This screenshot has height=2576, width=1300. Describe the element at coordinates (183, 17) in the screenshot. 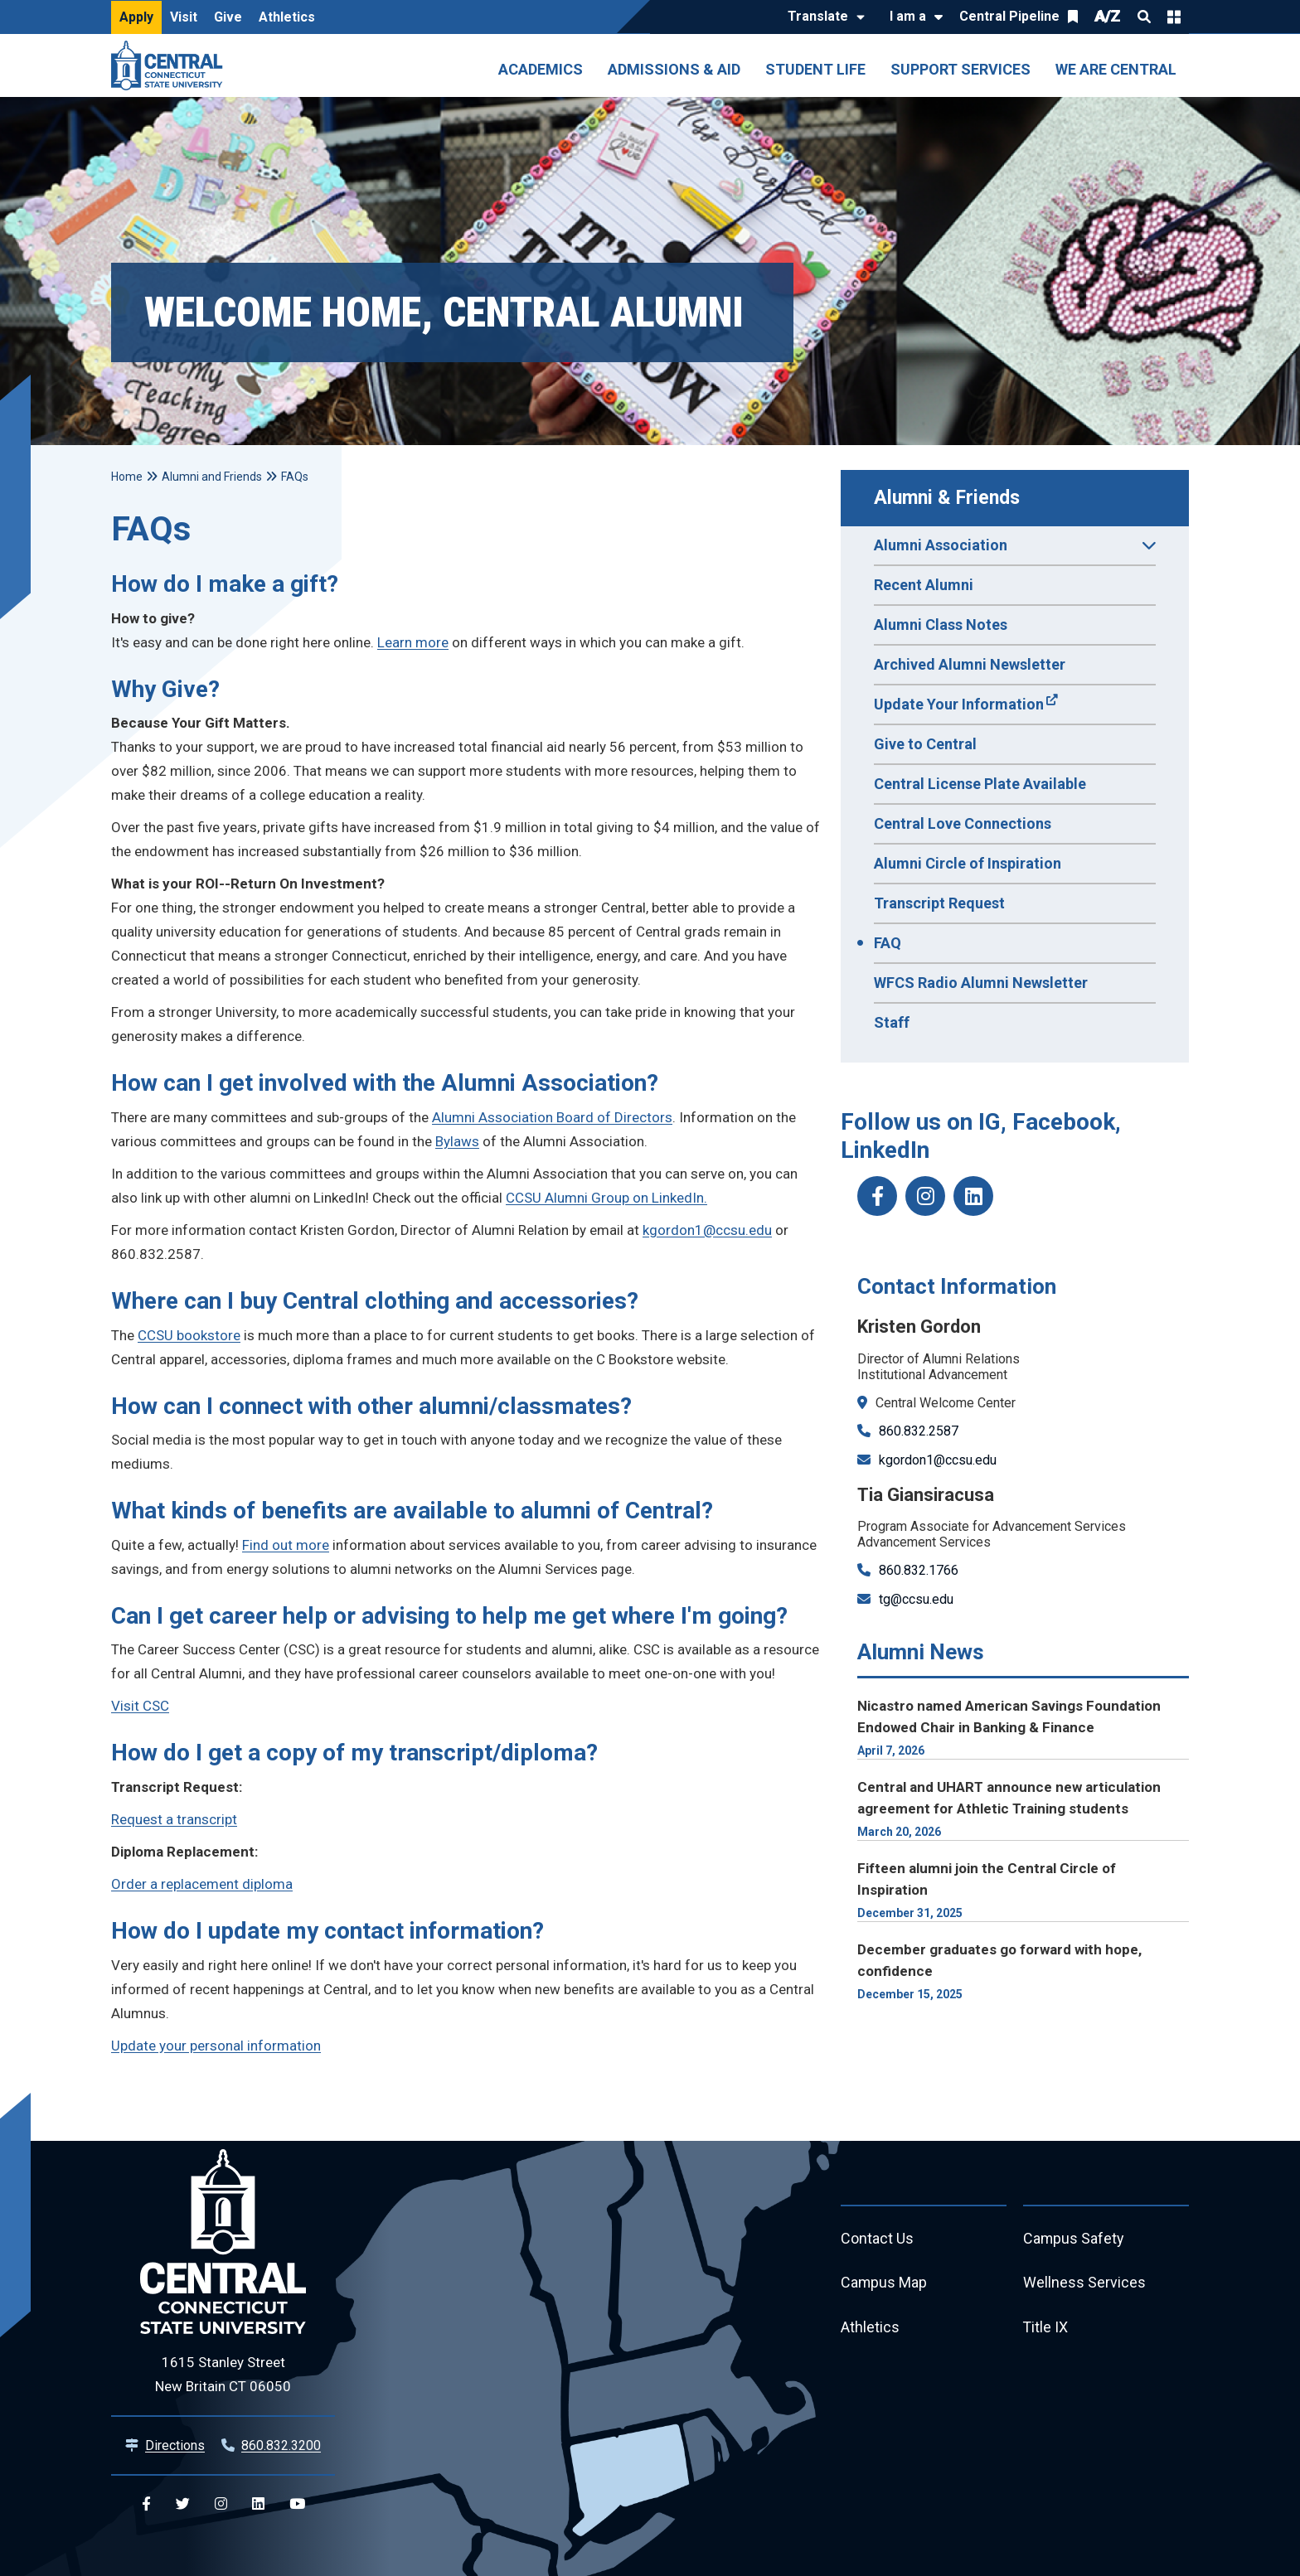

I see `Visit` at that location.